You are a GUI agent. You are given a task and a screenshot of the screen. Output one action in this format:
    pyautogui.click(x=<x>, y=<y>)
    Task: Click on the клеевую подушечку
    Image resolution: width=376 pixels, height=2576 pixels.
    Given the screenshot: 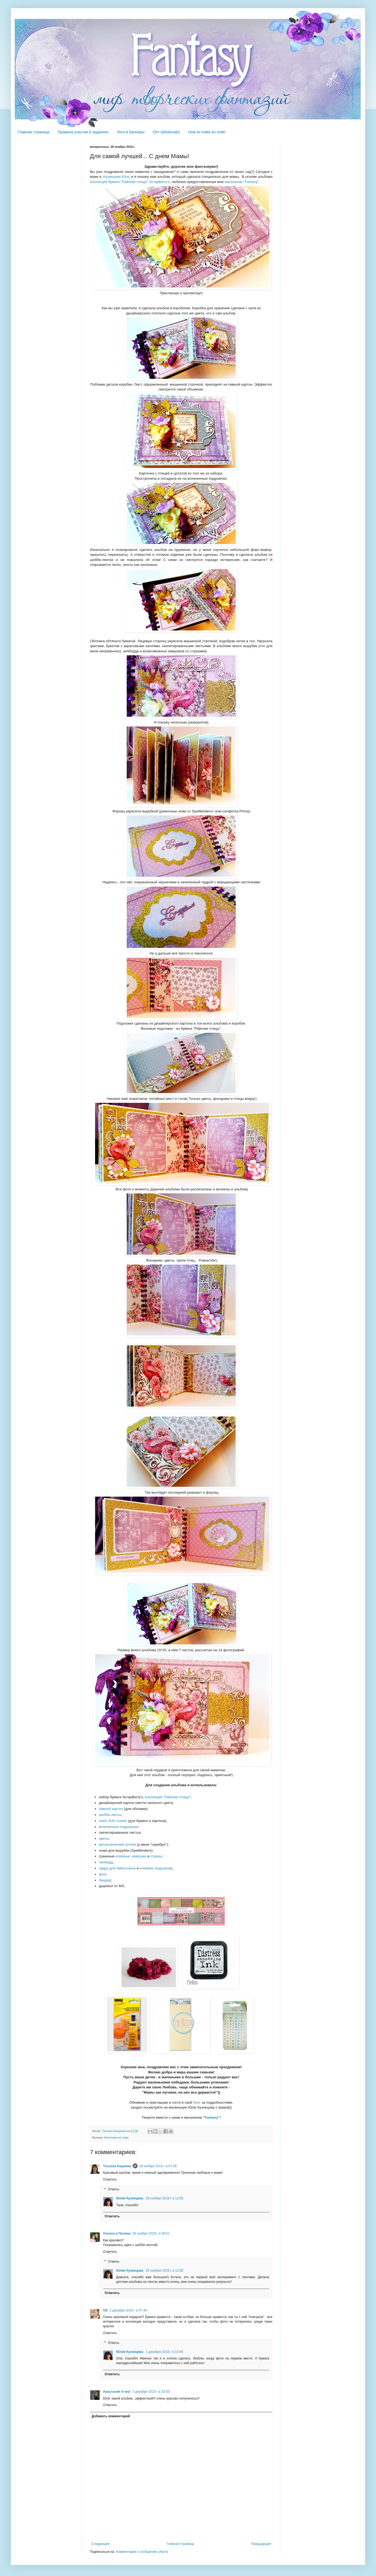 What is the action you would take?
    pyautogui.click(x=156, y=1868)
    